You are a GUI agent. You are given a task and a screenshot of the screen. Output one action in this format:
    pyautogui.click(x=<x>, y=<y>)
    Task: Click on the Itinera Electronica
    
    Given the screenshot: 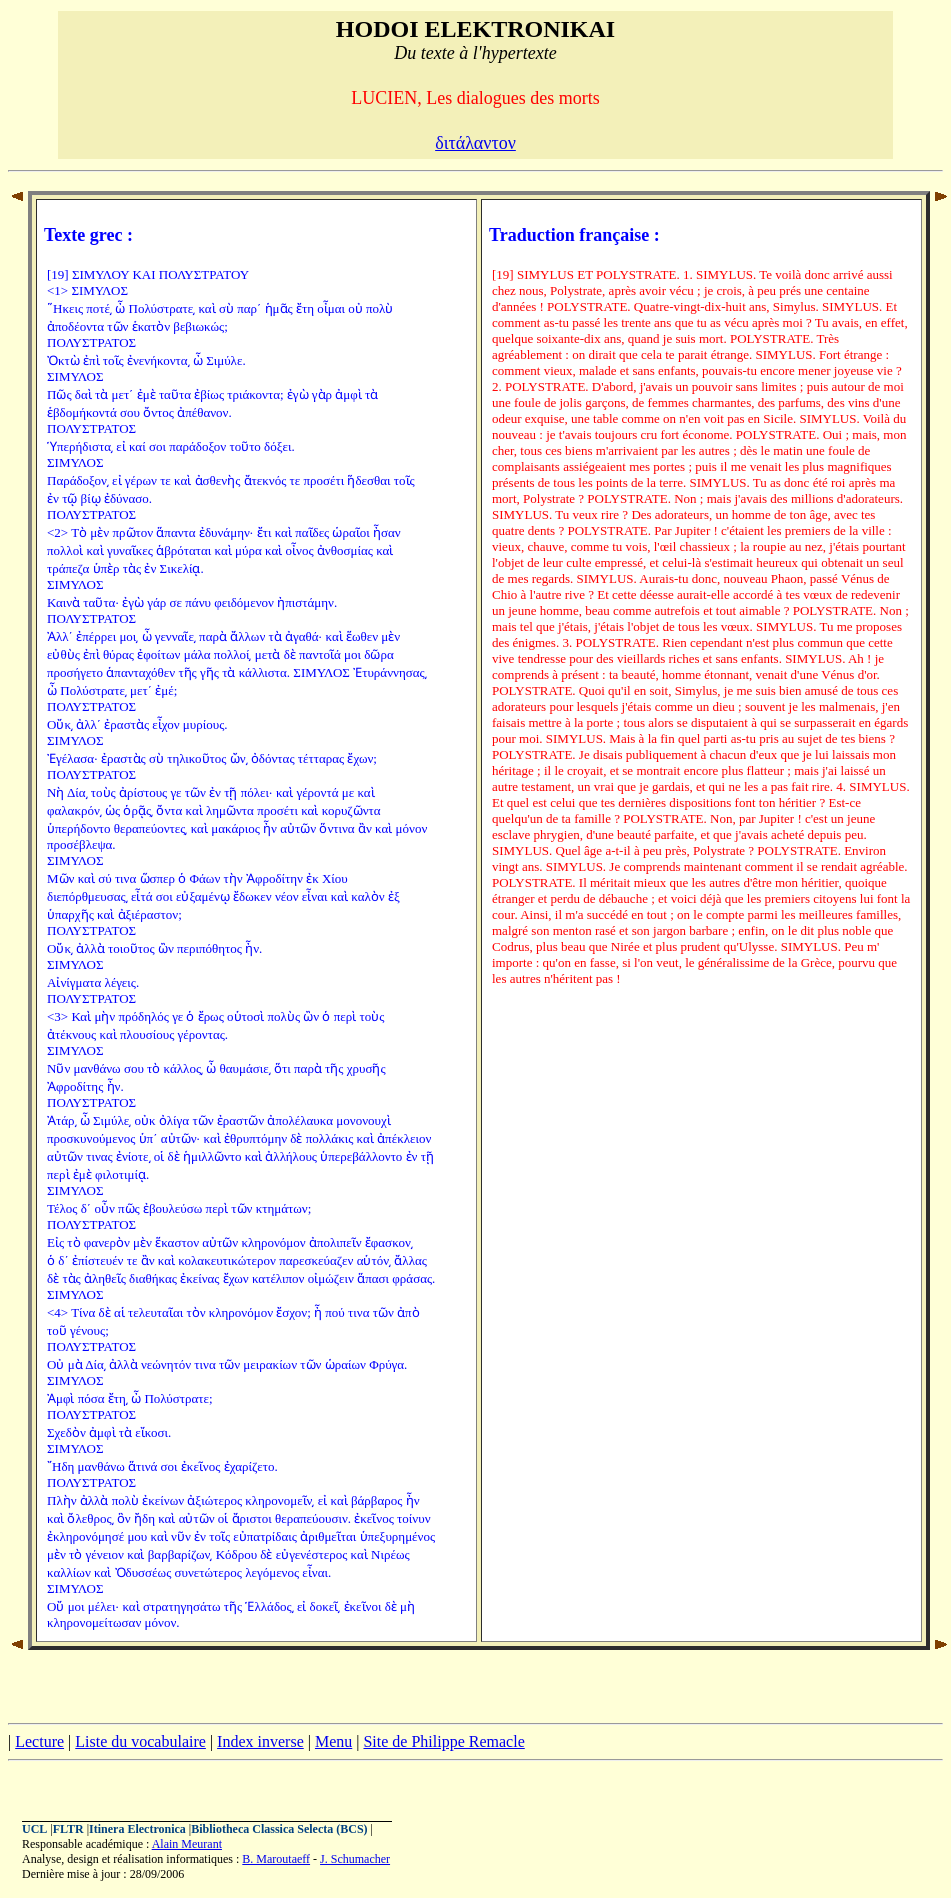 What is the action you would take?
    pyautogui.click(x=137, y=1829)
    